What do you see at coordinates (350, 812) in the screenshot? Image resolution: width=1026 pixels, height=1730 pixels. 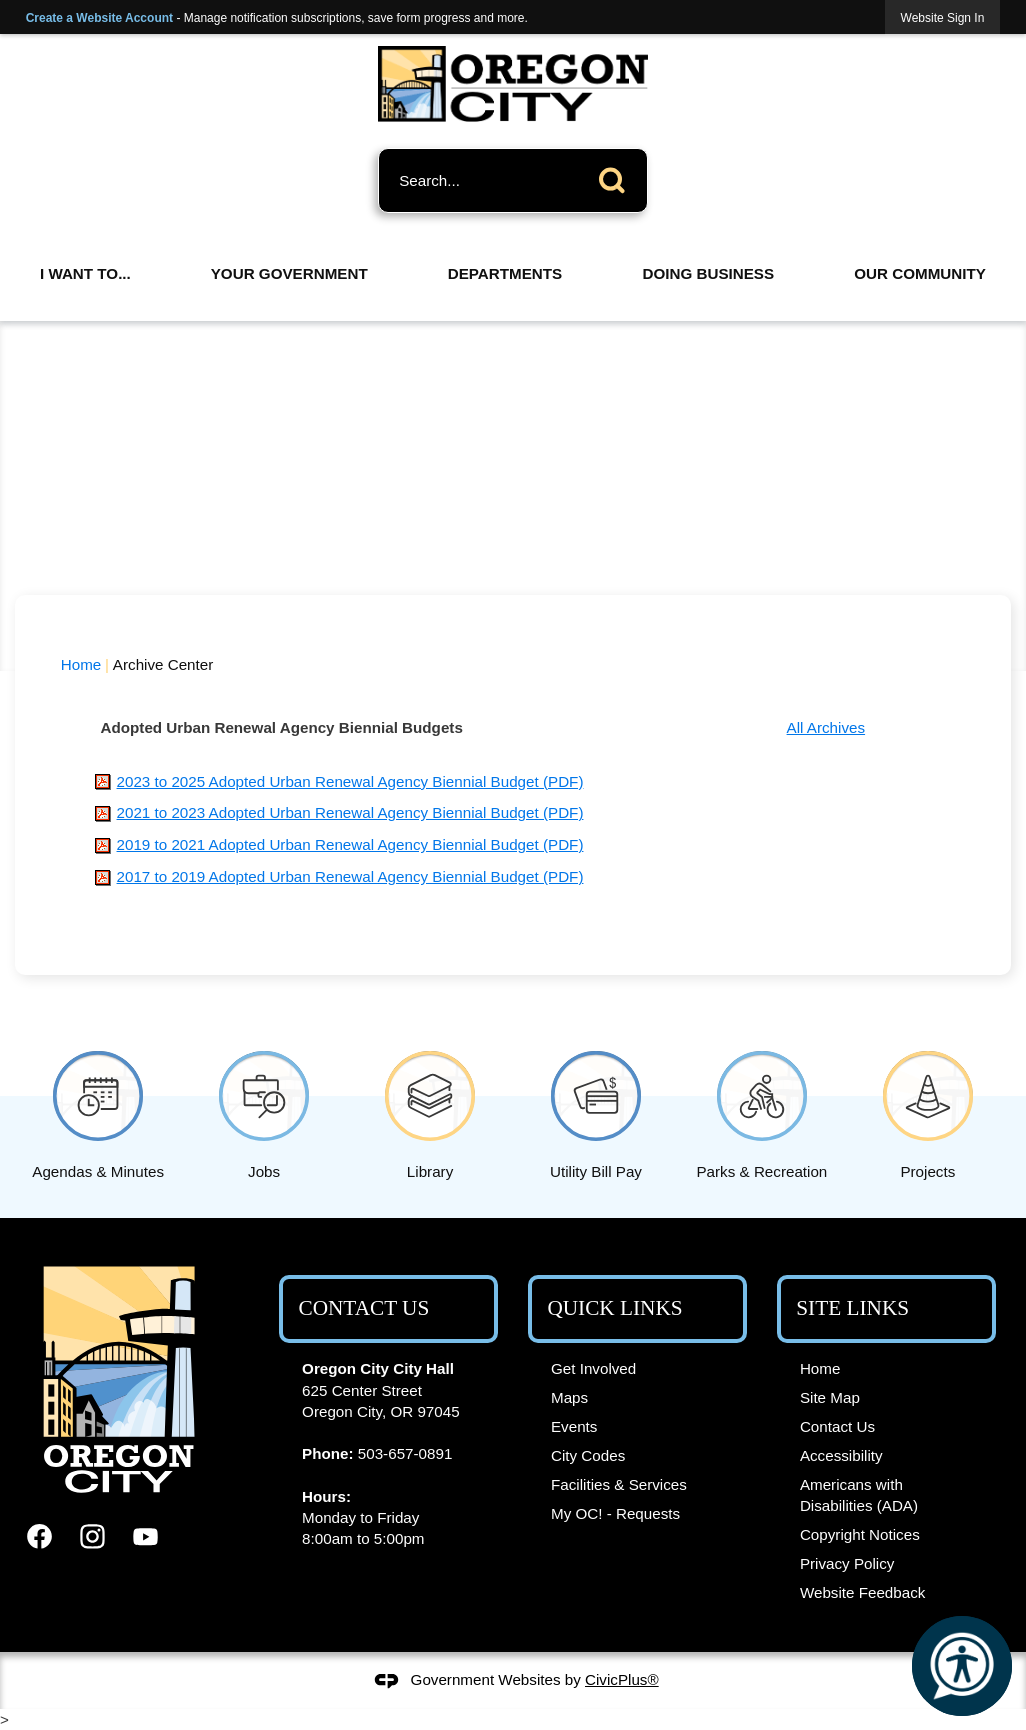 I see `[2021 to 2023 Adopted Urban Renewal Agency Biennial Budget (PDF) Opens in new window]` at bounding box center [350, 812].